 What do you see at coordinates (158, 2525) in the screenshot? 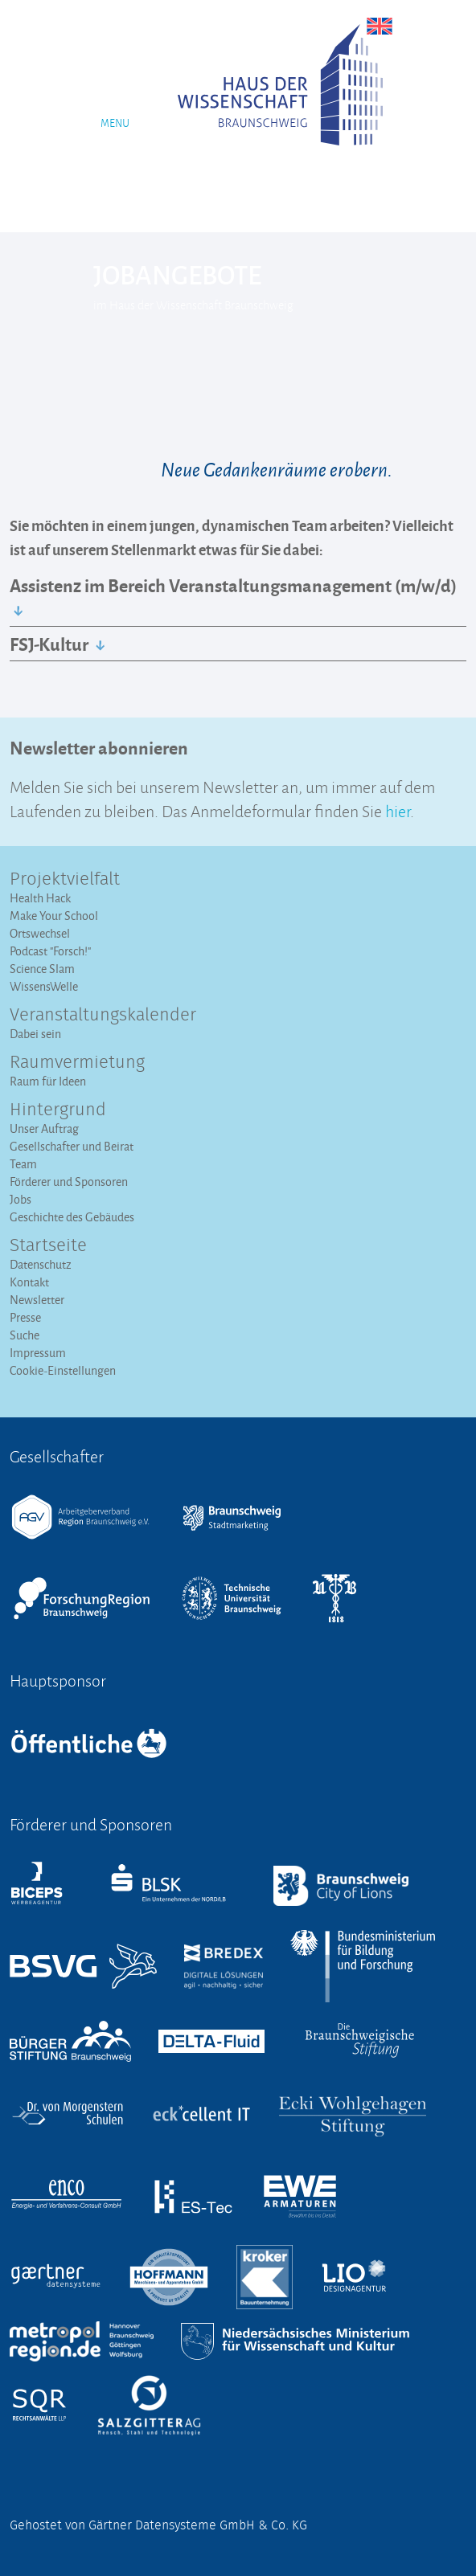
I see `Gehostet von Gärtner Datensysteme GmbH & Co. KG` at bounding box center [158, 2525].